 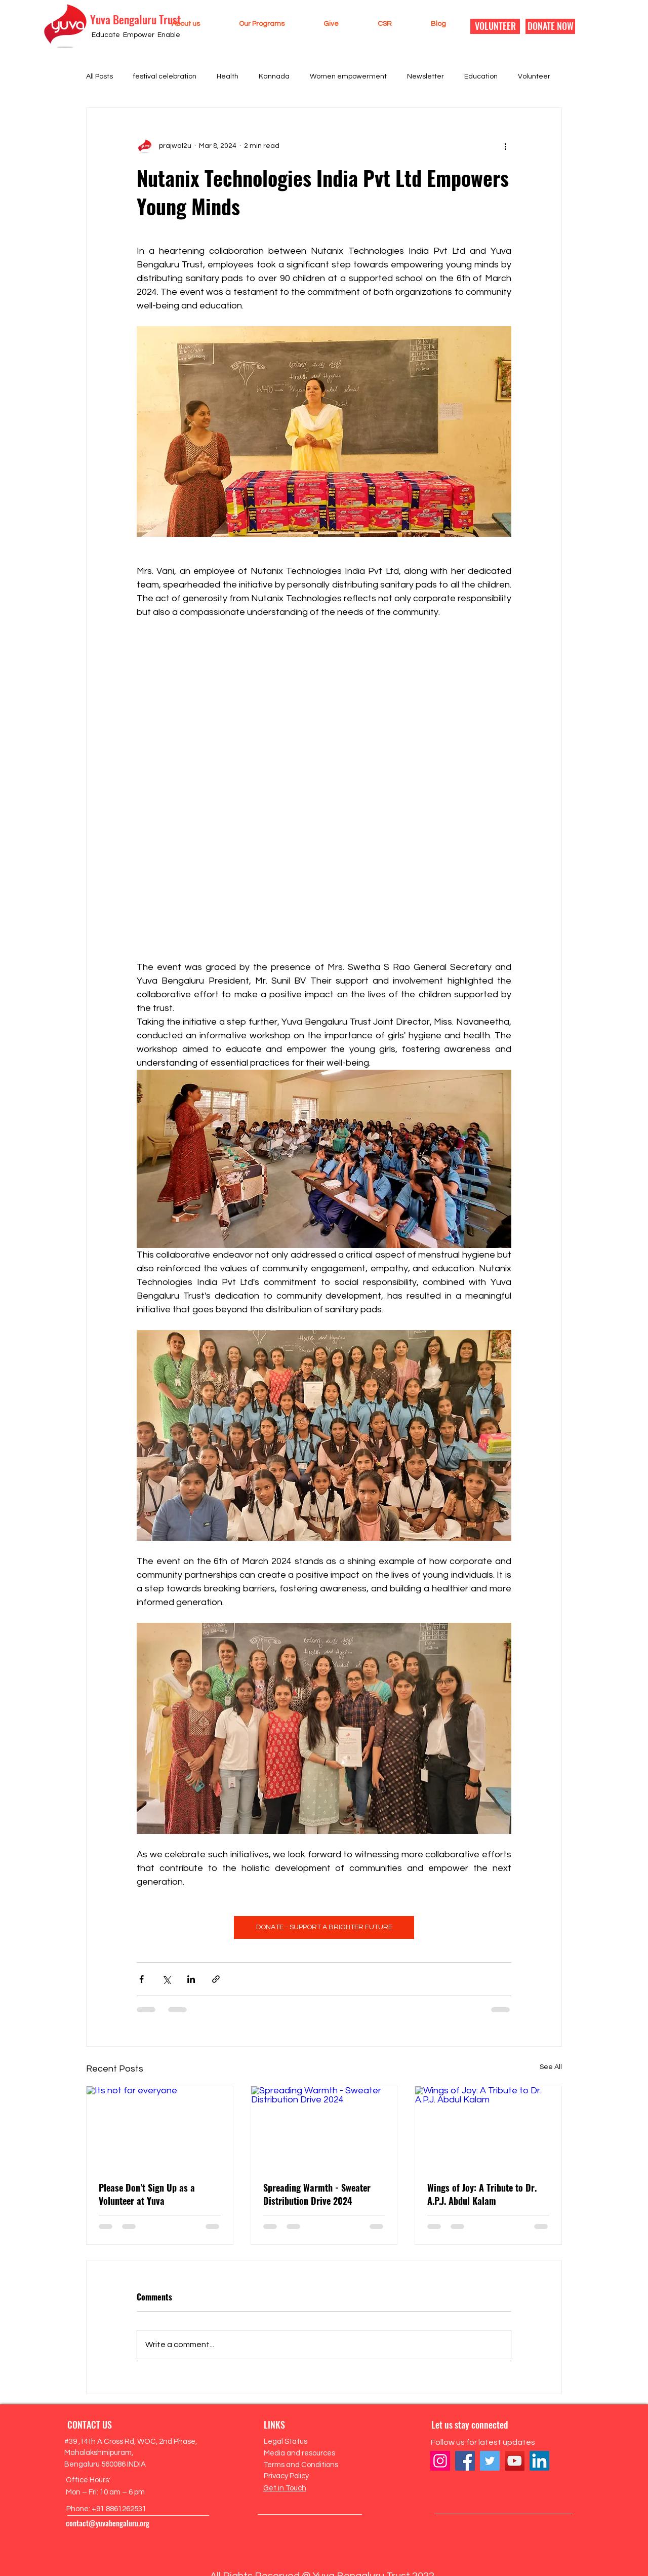 I want to click on Kannada, so click(x=274, y=76).